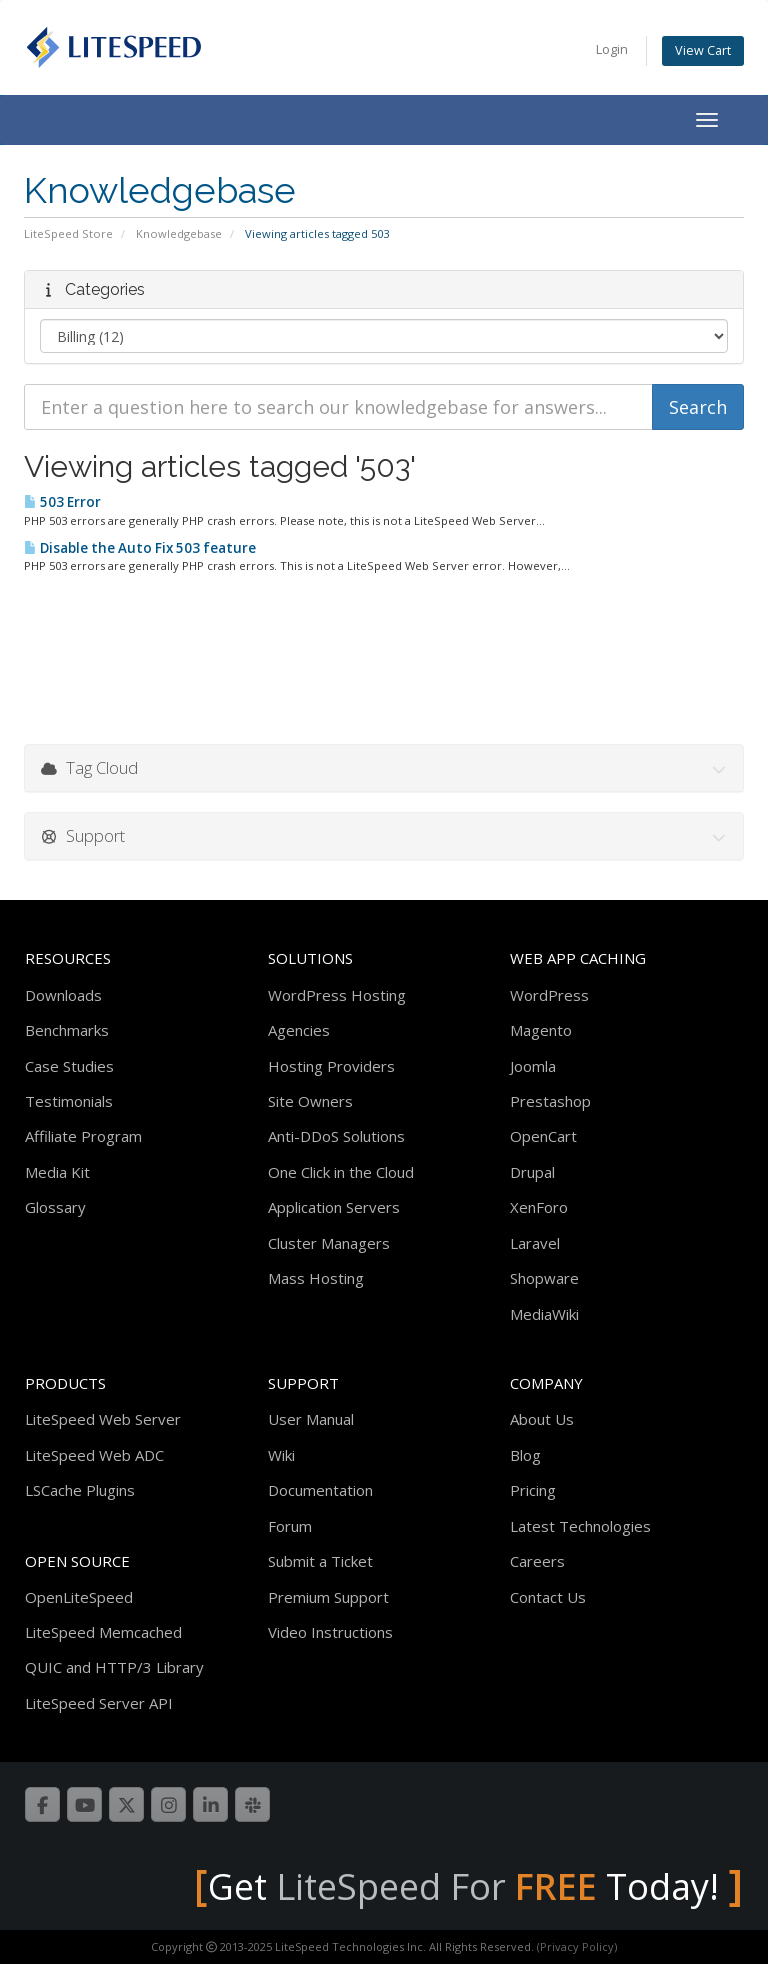  What do you see at coordinates (69, 1066) in the screenshot?
I see `Case Studies` at bounding box center [69, 1066].